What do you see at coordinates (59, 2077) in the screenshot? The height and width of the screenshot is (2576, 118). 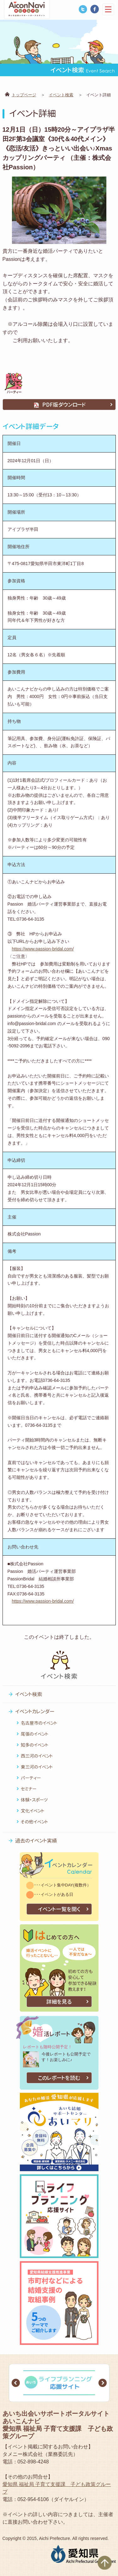 I see `このレポートを読む` at bounding box center [59, 2077].